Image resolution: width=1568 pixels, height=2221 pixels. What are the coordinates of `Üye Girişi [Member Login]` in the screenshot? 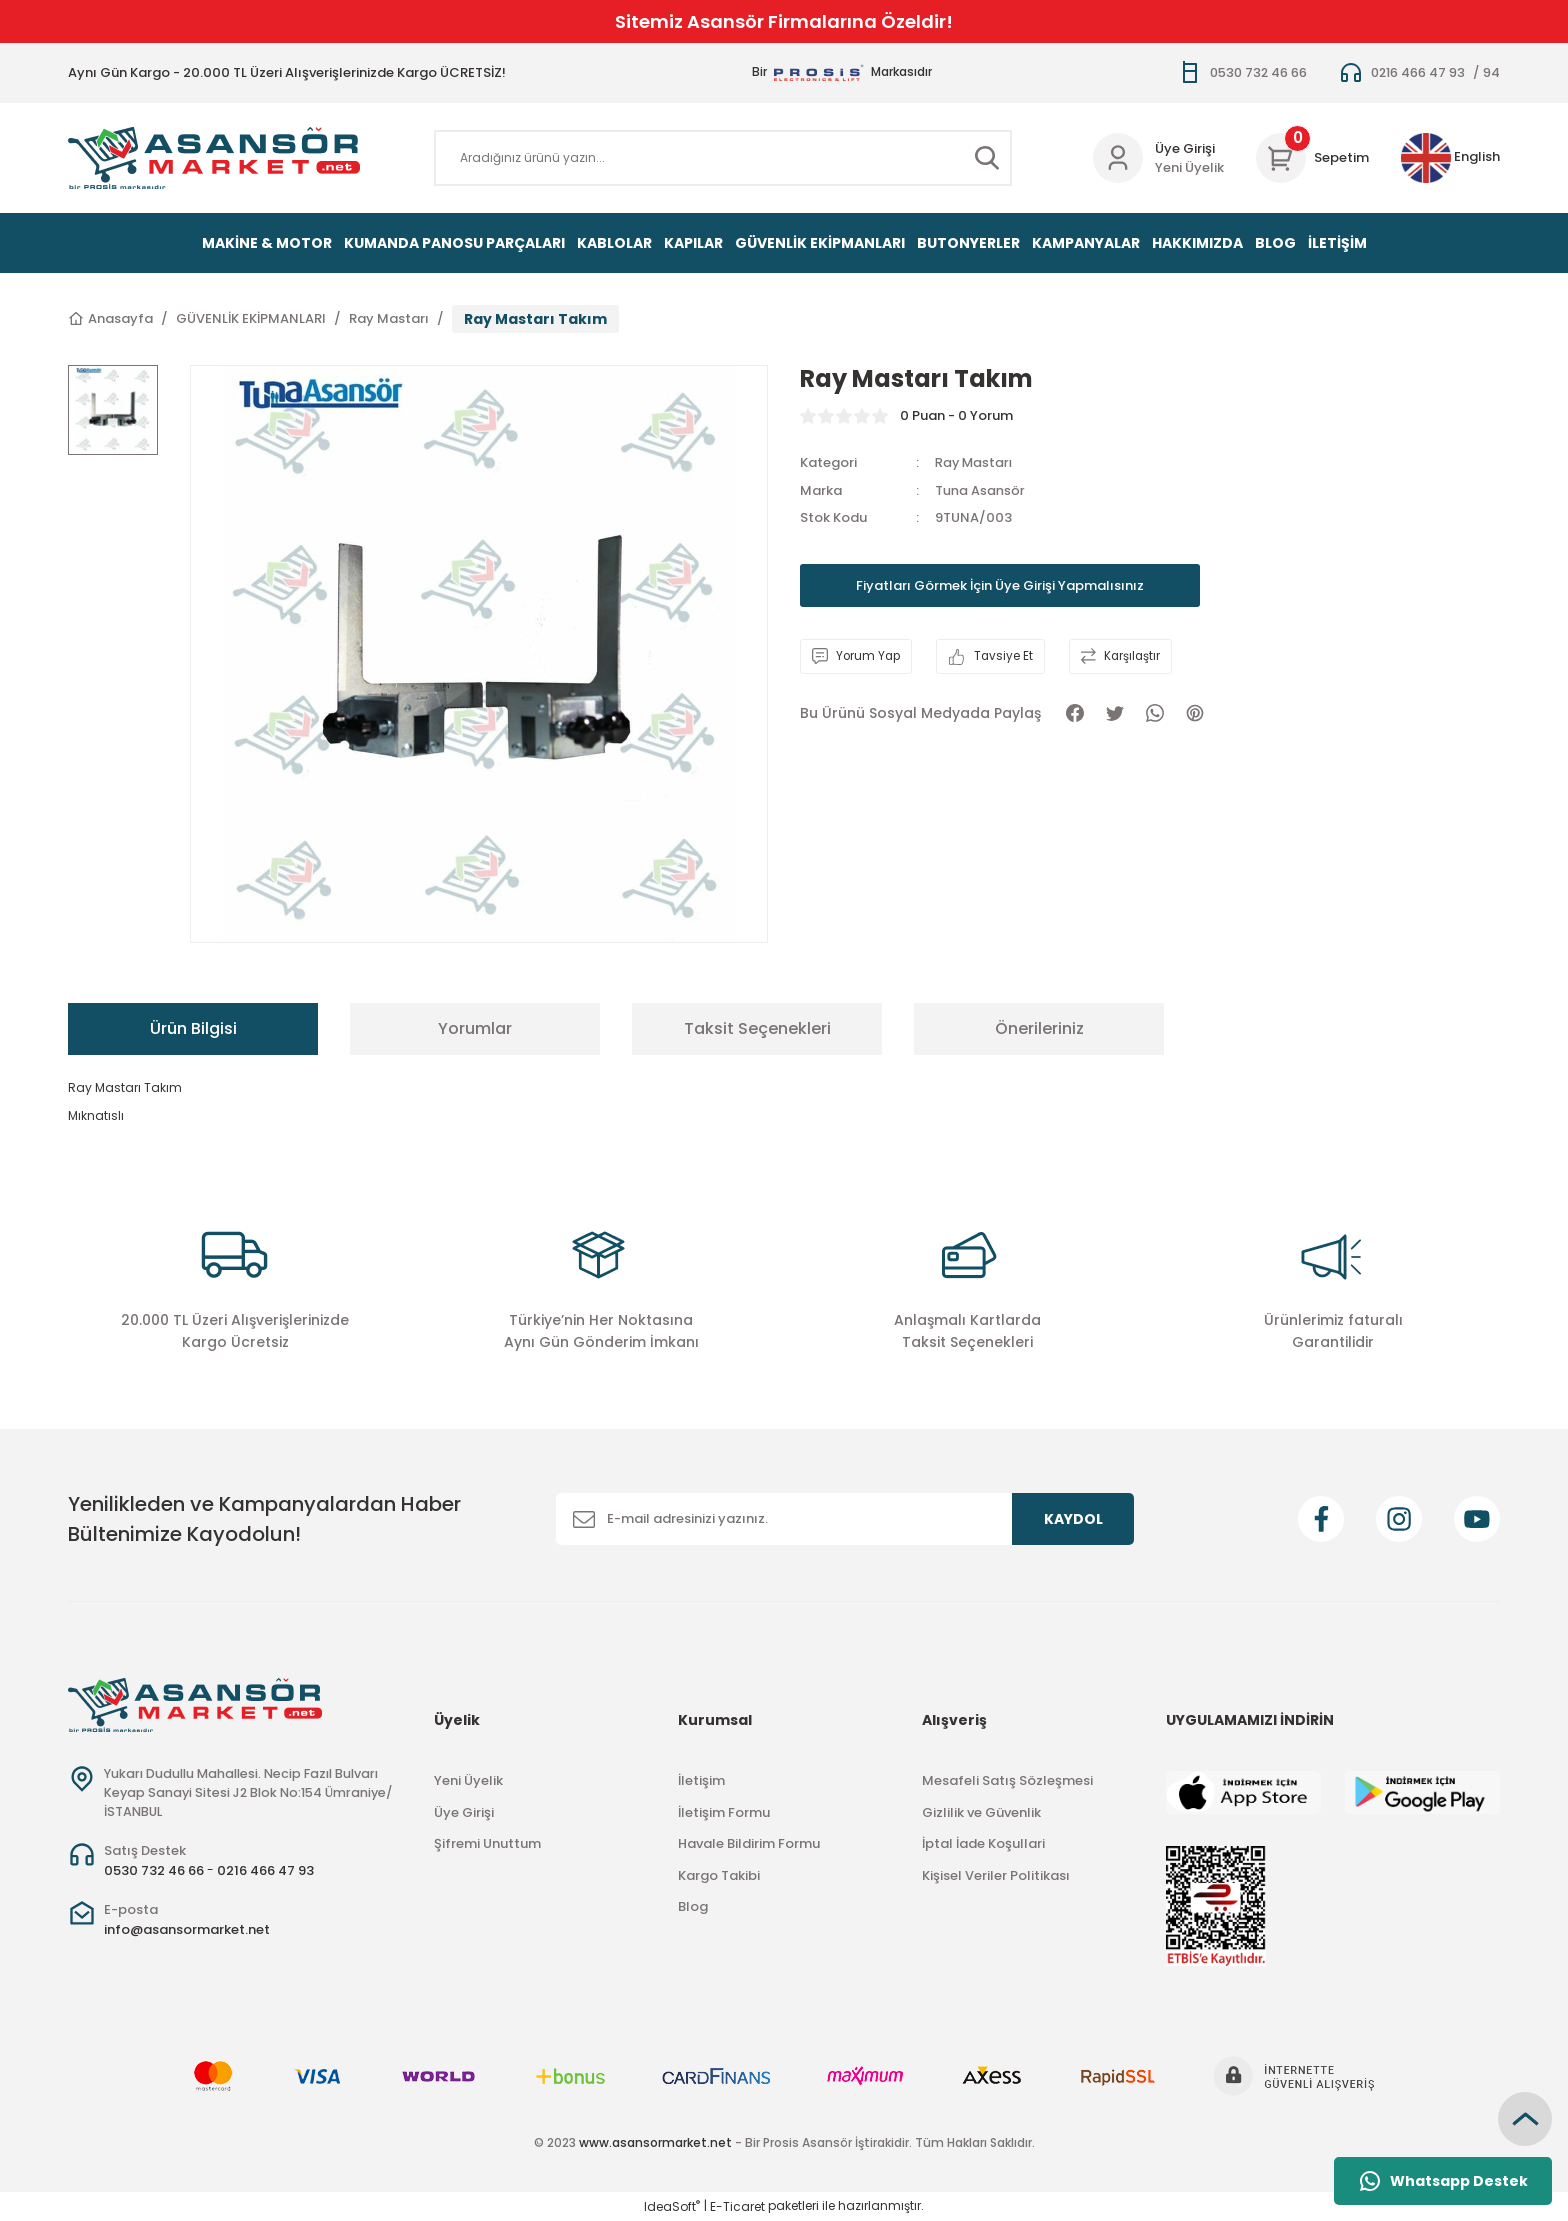 It's located at (1185, 148).